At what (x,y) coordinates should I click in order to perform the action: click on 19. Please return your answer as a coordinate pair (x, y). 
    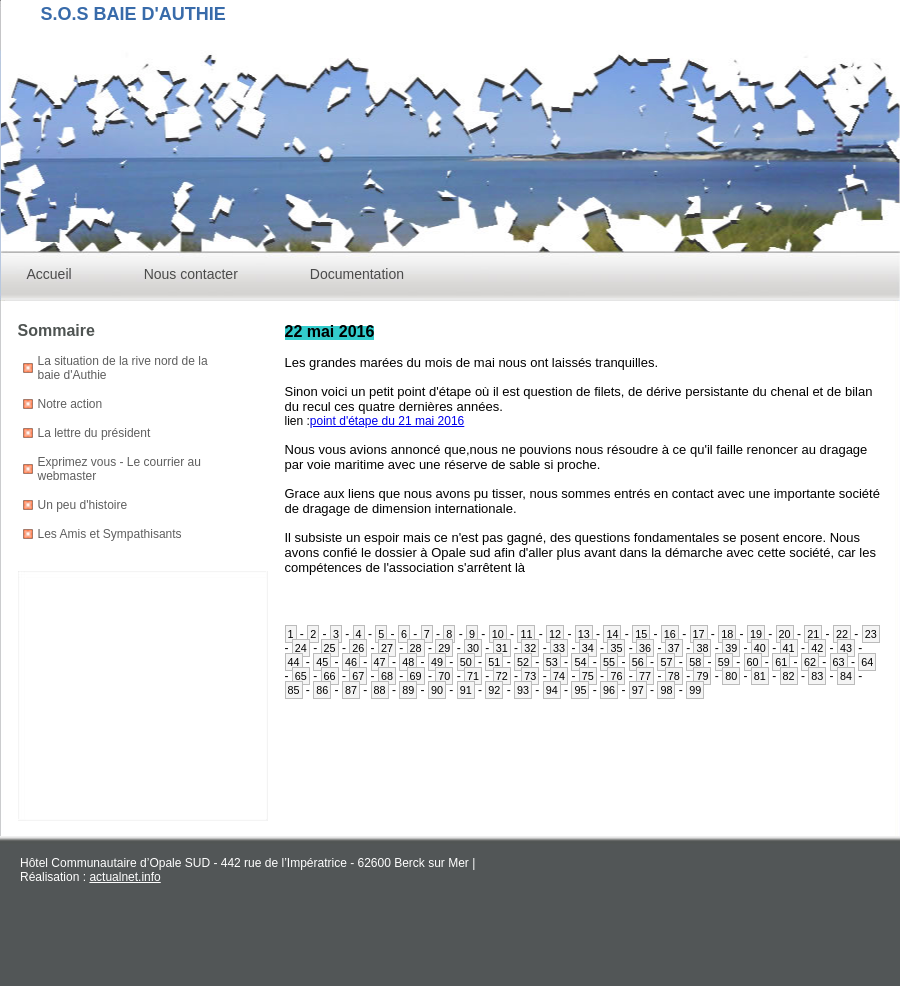
    Looking at the image, I should click on (756, 634).